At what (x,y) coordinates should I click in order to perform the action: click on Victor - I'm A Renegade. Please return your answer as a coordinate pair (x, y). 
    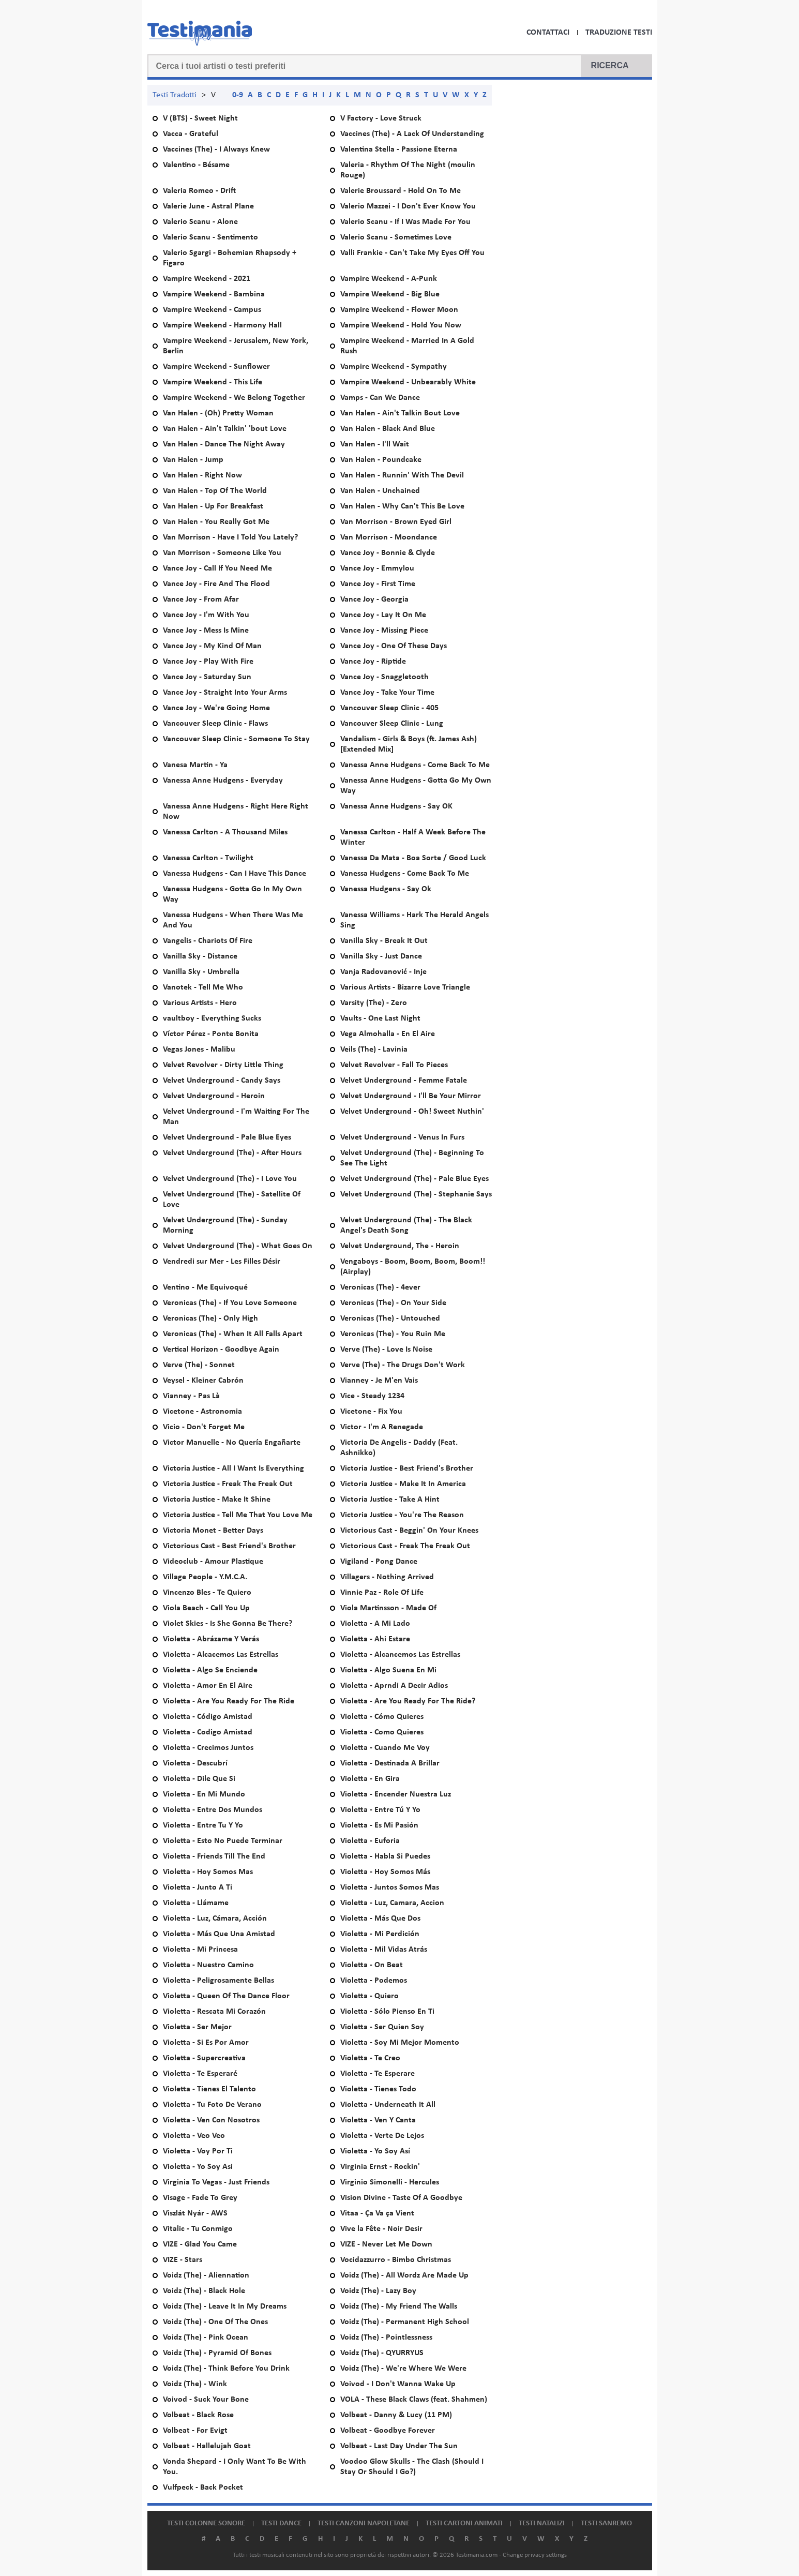
    Looking at the image, I should click on (381, 1427).